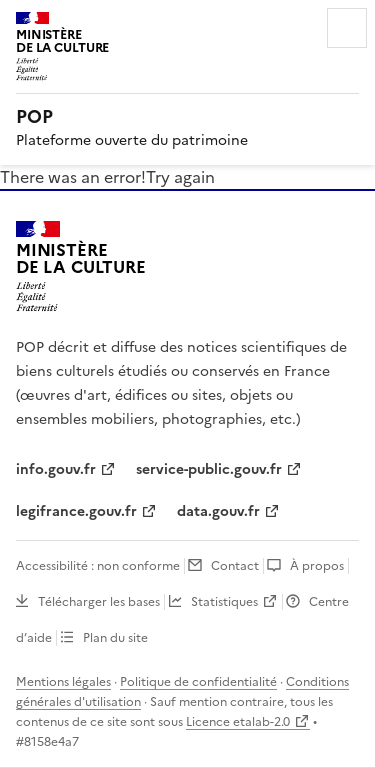  What do you see at coordinates (317, 566) in the screenshot?
I see `À propos` at bounding box center [317, 566].